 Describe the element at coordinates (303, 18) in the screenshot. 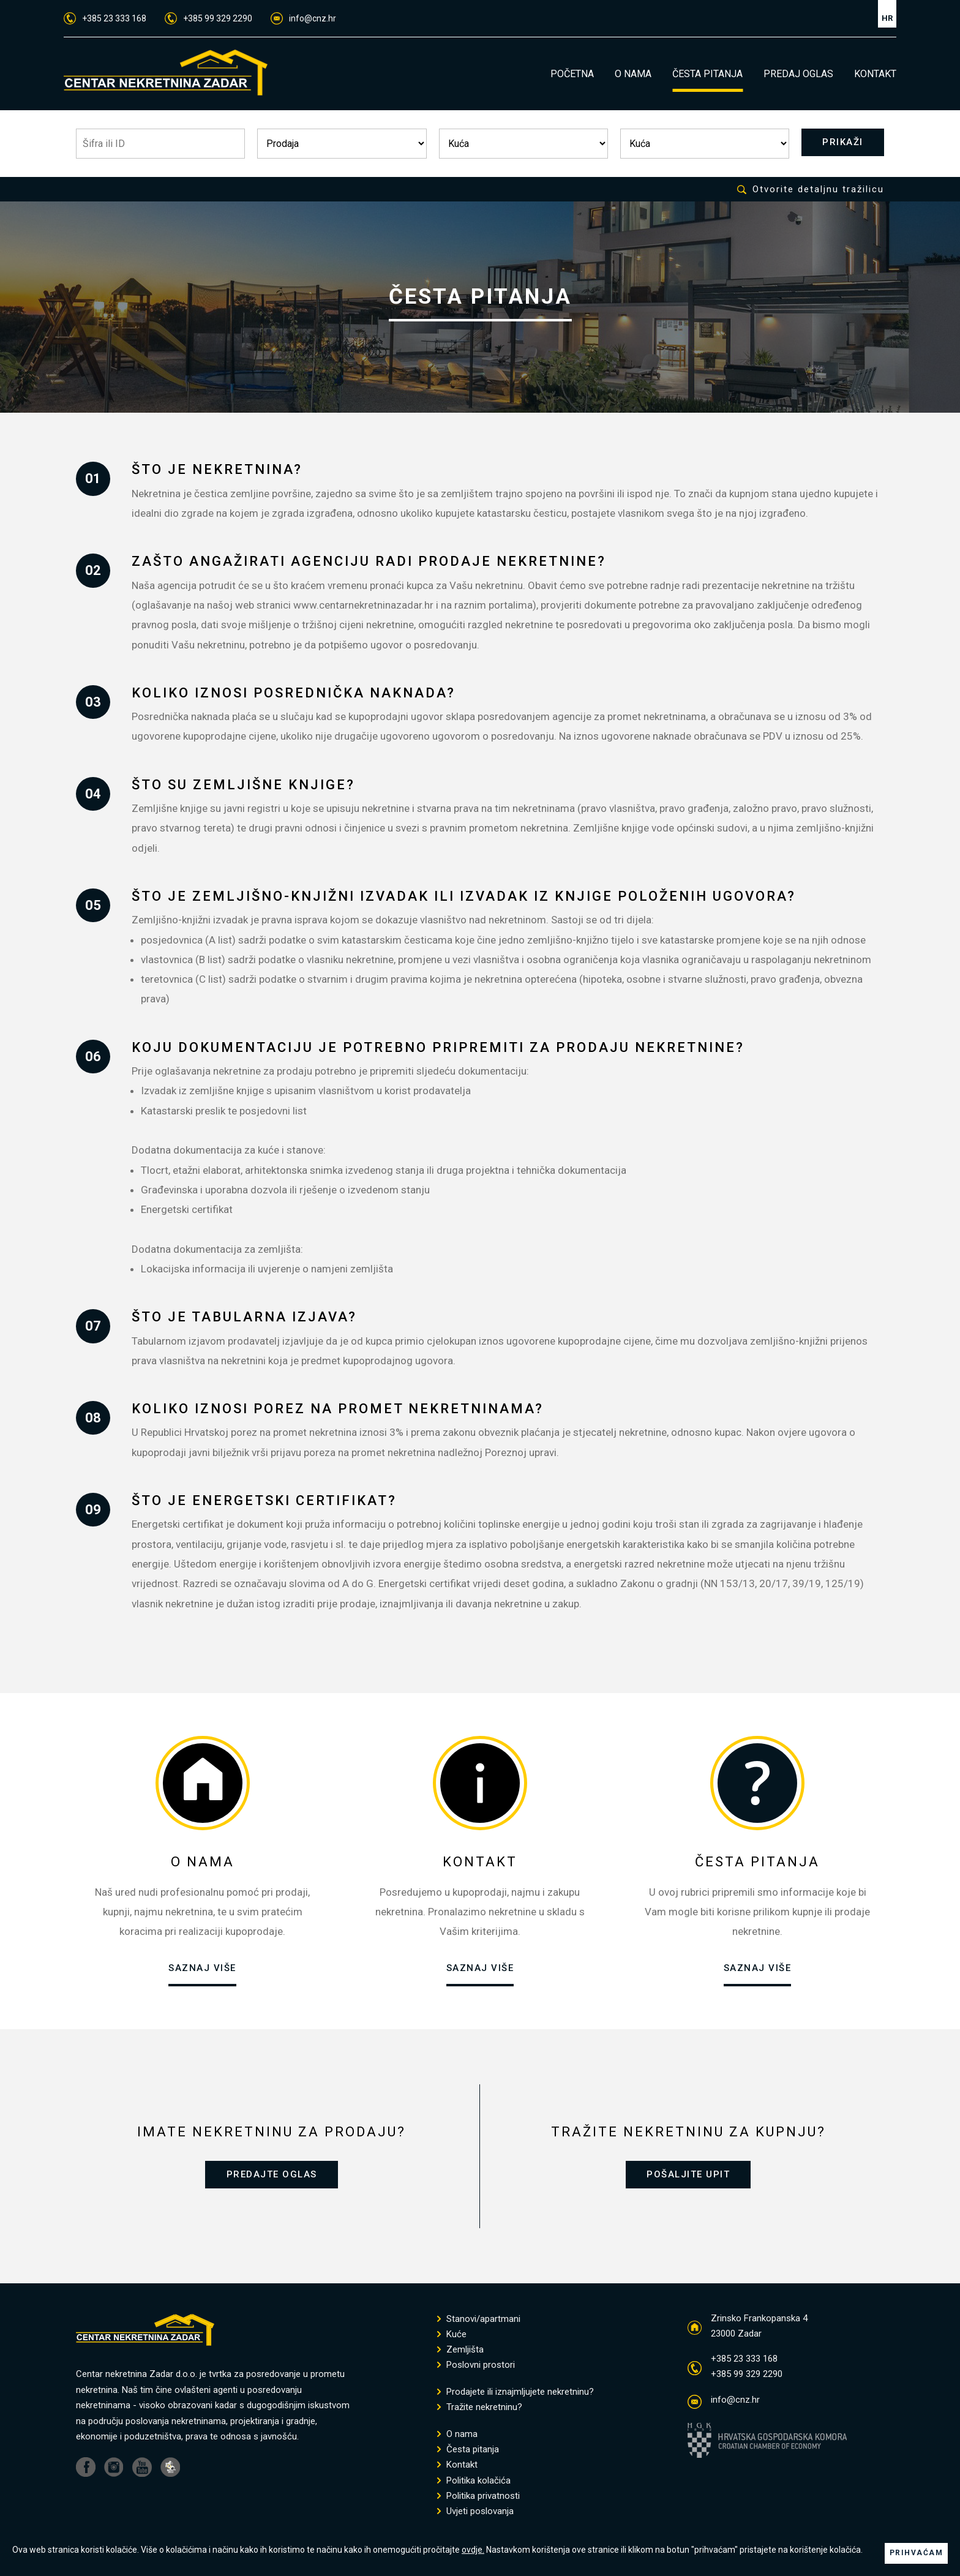

I see `info@cnz.hr` at that location.